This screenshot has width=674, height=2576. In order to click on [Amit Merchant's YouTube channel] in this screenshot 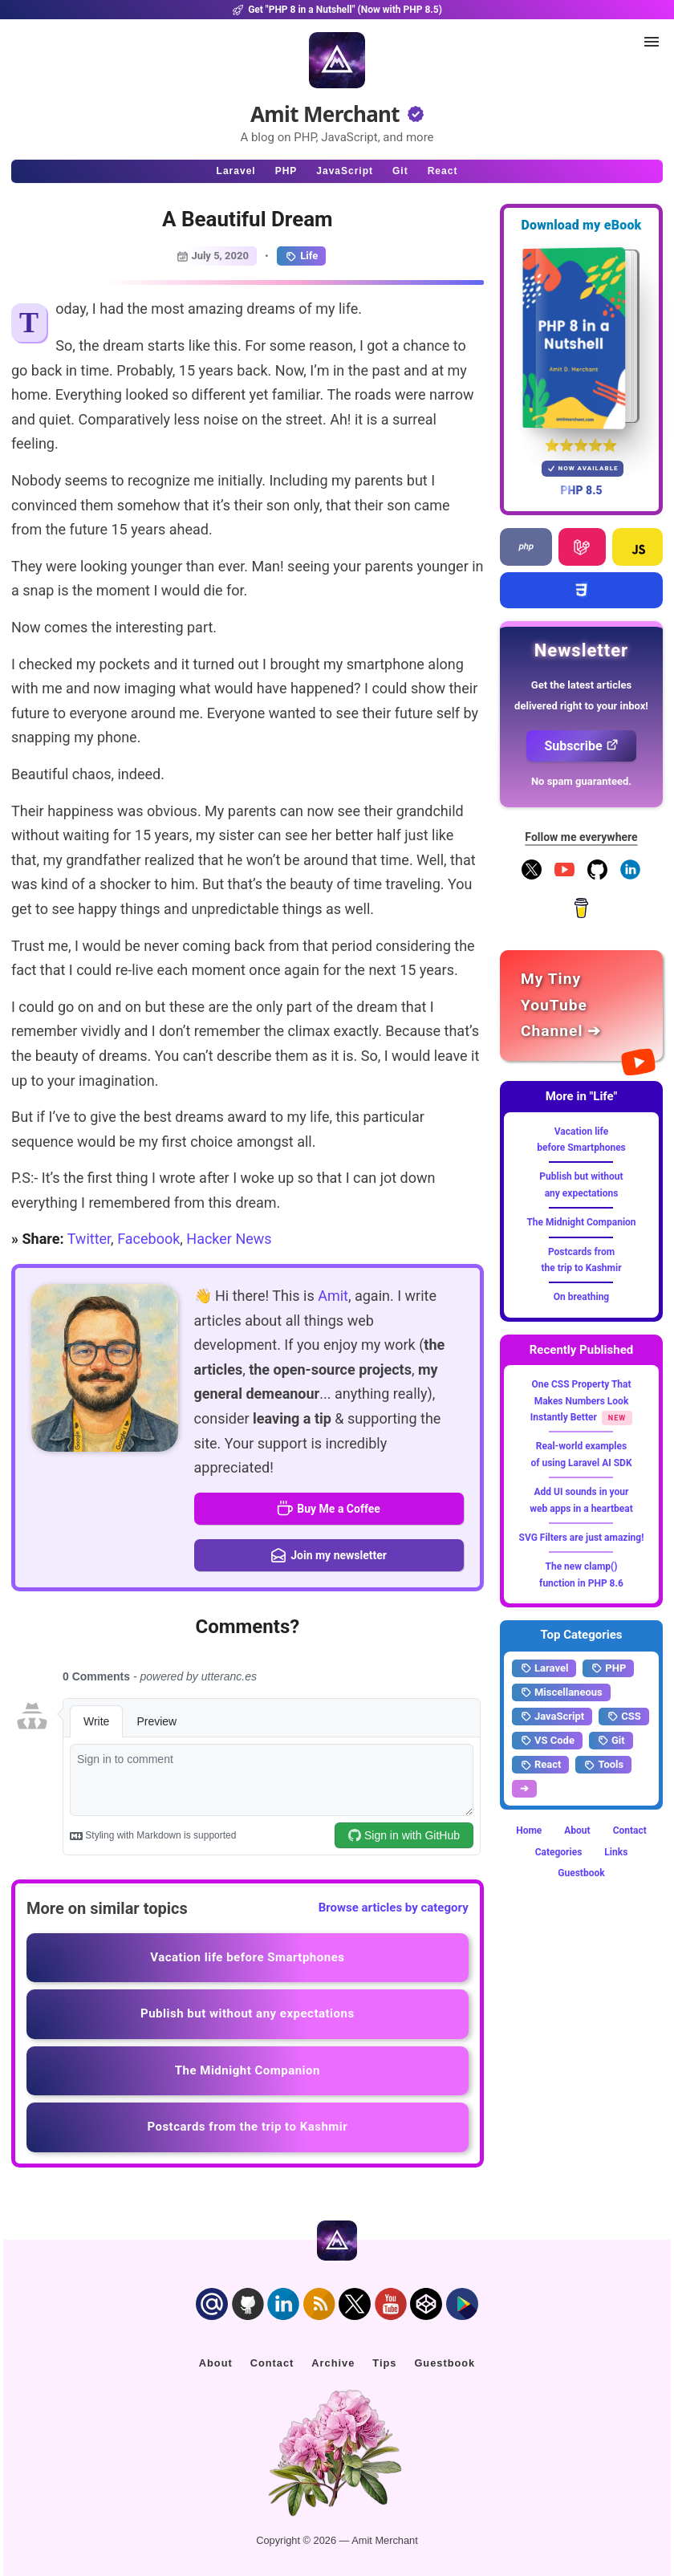, I will do `click(581, 1005)`.